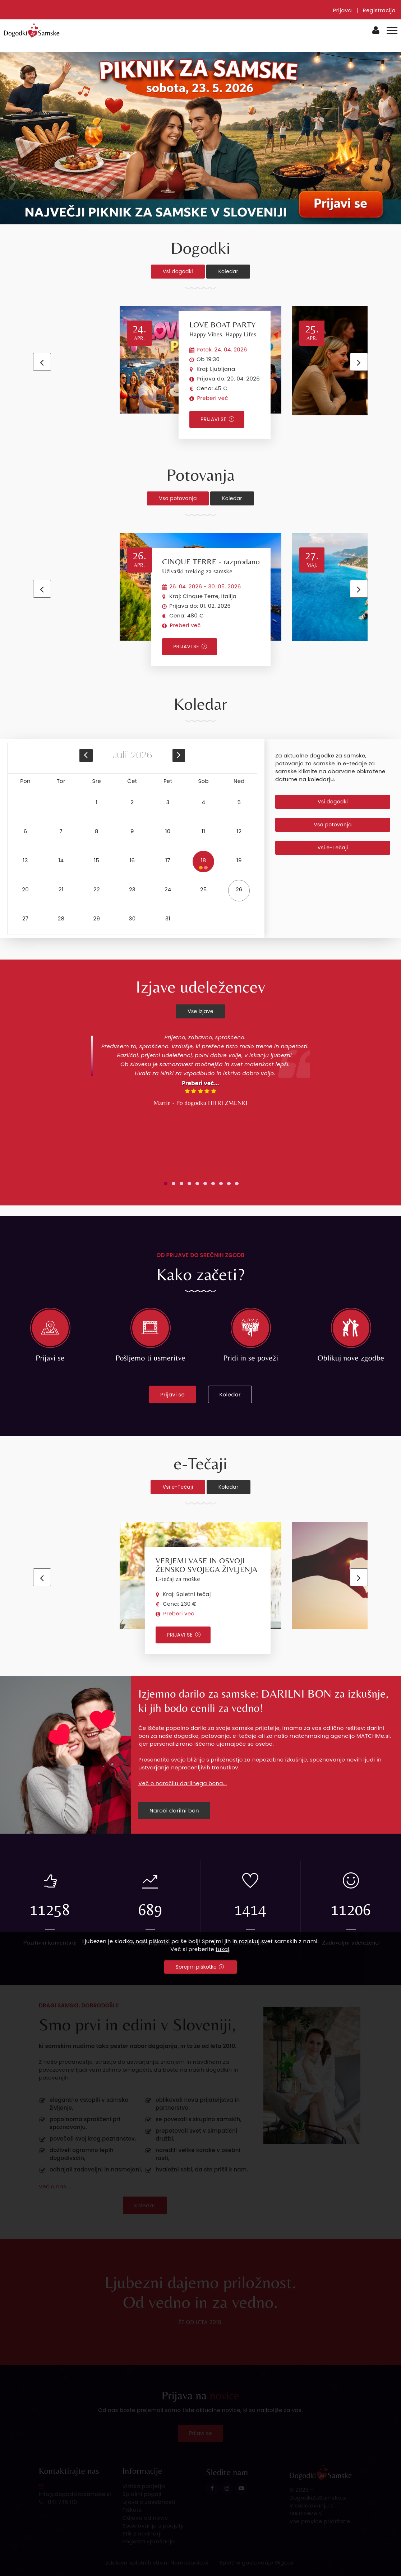 Image resolution: width=401 pixels, height=2576 pixels. I want to click on 9 [button], so click(132, 831).